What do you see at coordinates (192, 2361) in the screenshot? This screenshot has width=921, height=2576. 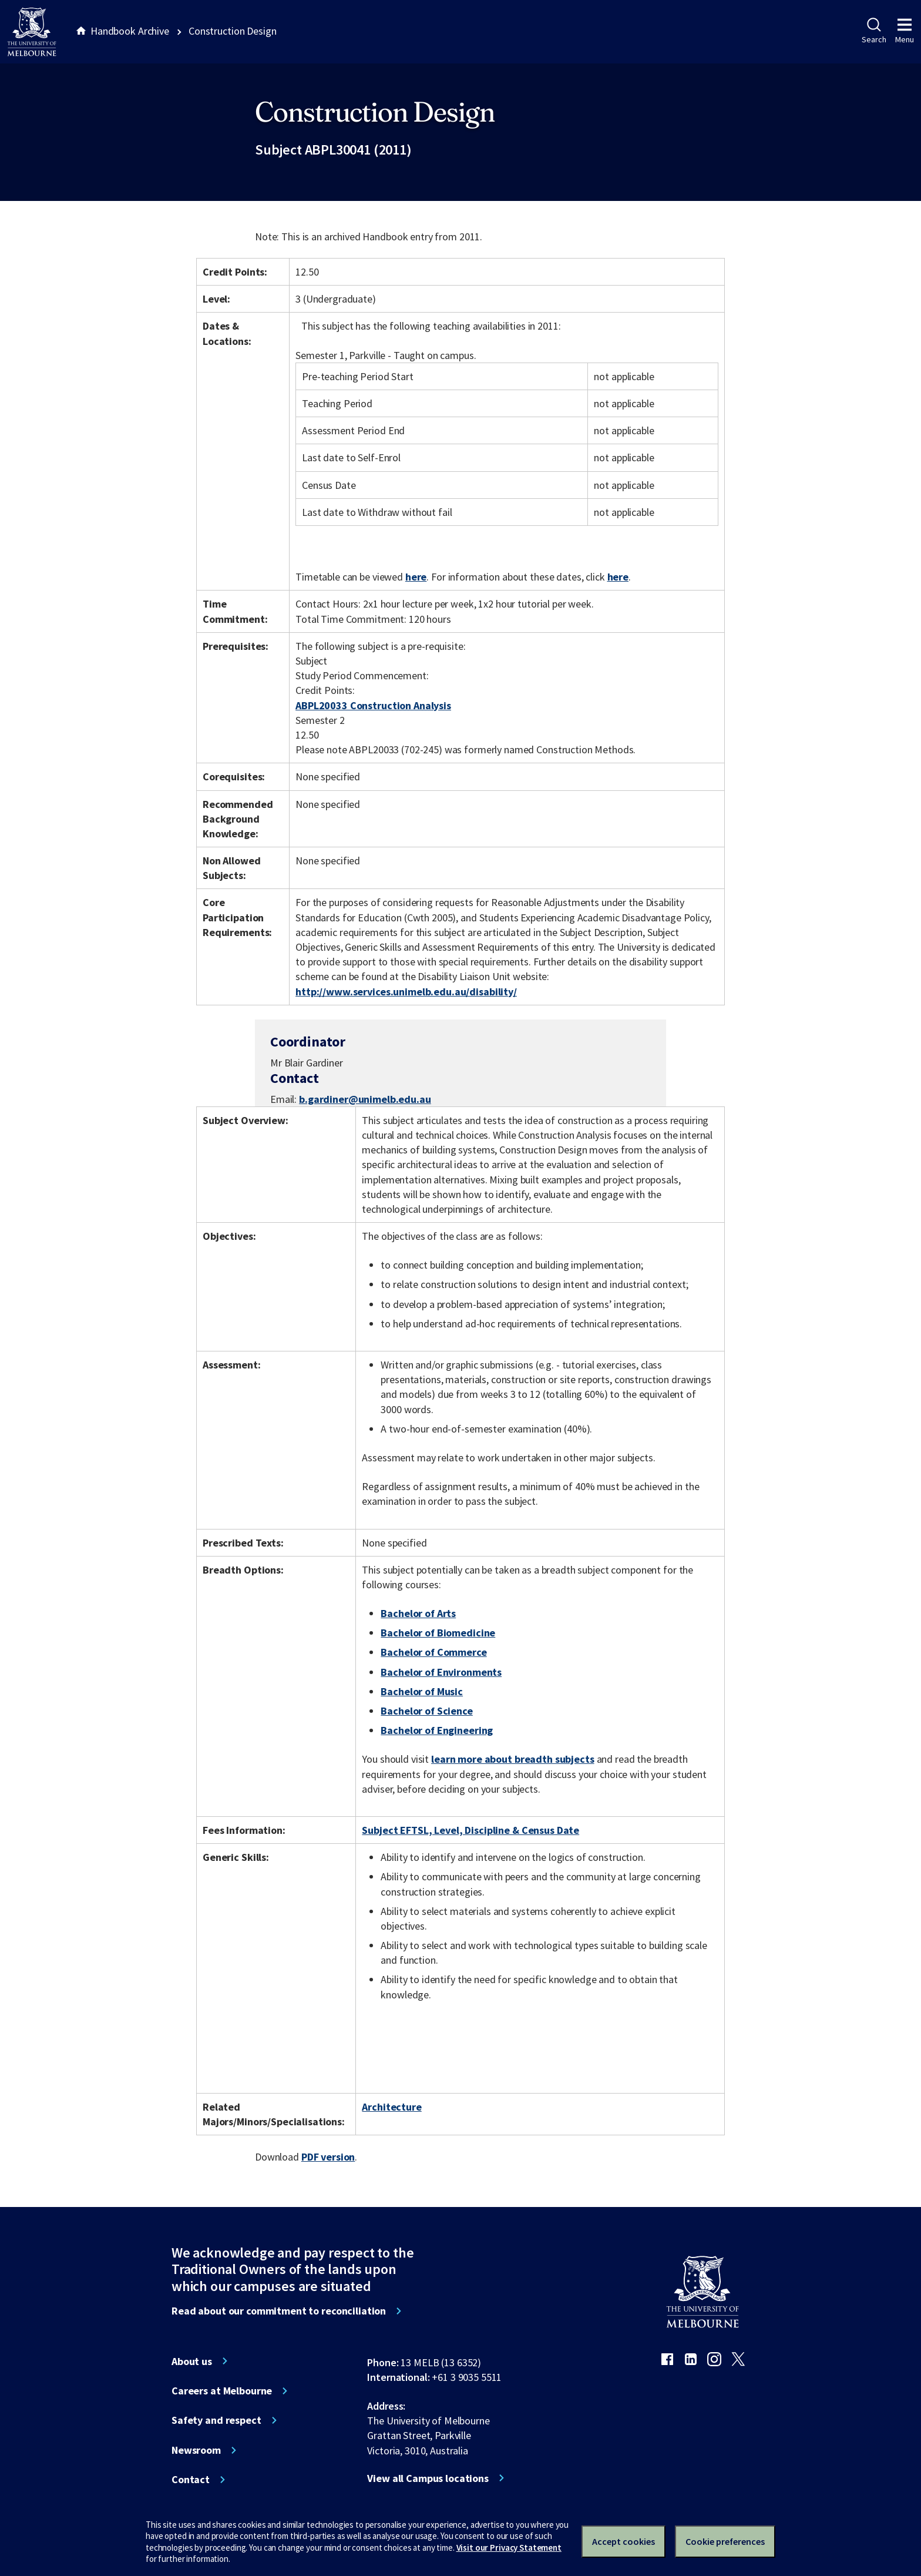 I see `About us` at bounding box center [192, 2361].